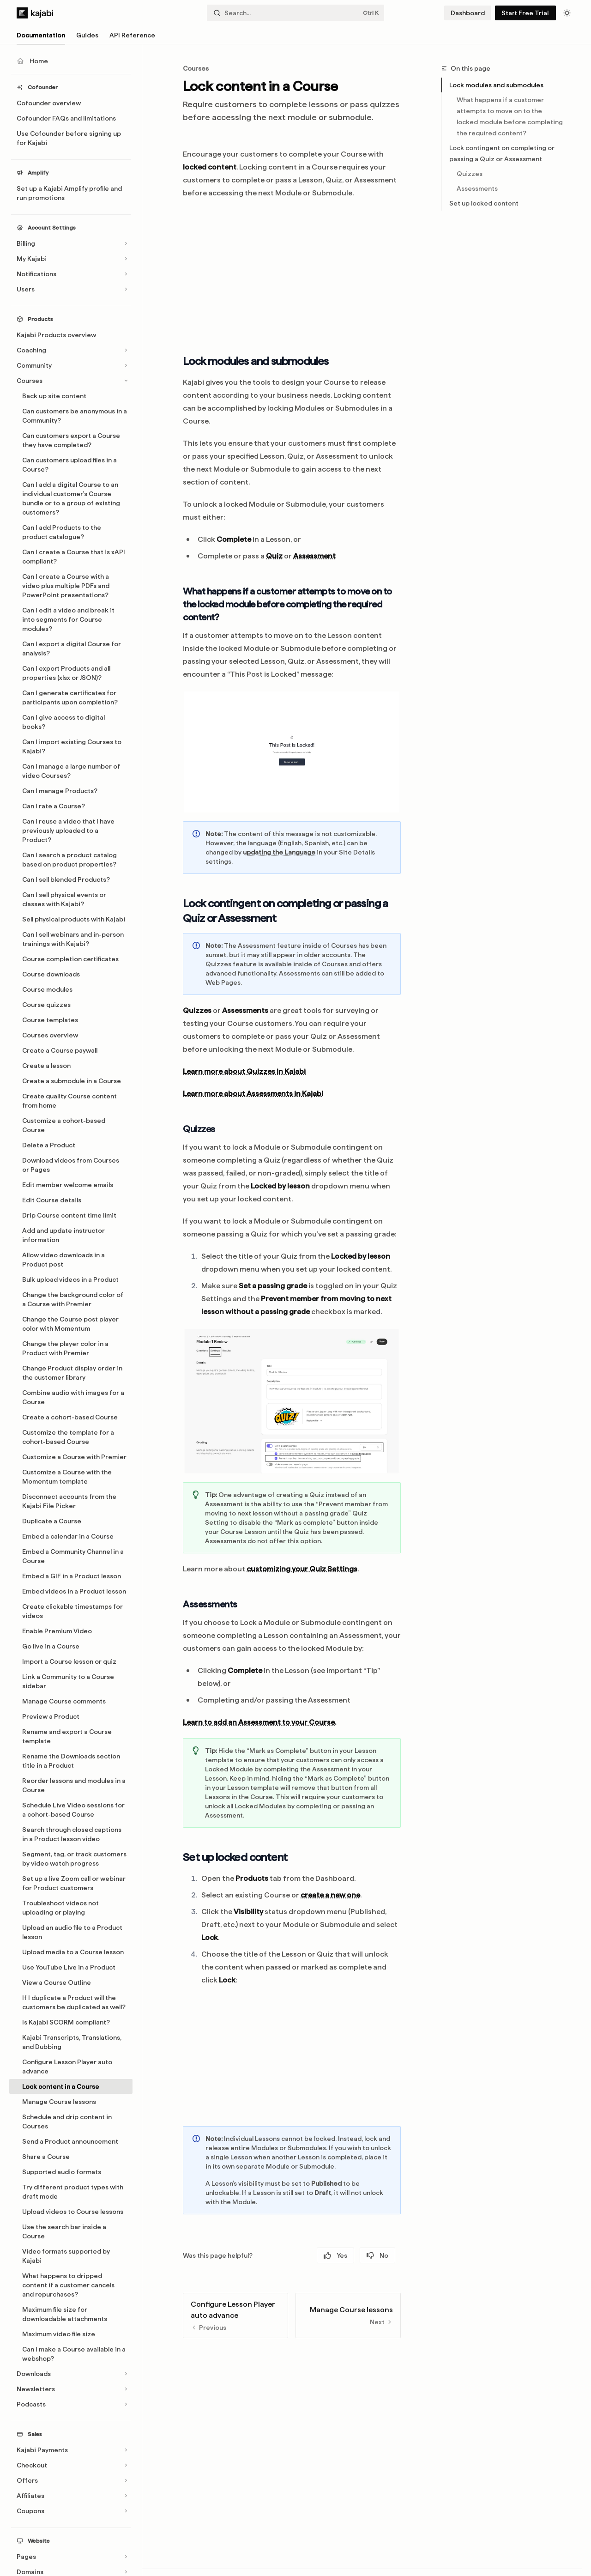  Describe the element at coordinates (484, 203) in the screenshot. I see `Set up locked content` at that location.